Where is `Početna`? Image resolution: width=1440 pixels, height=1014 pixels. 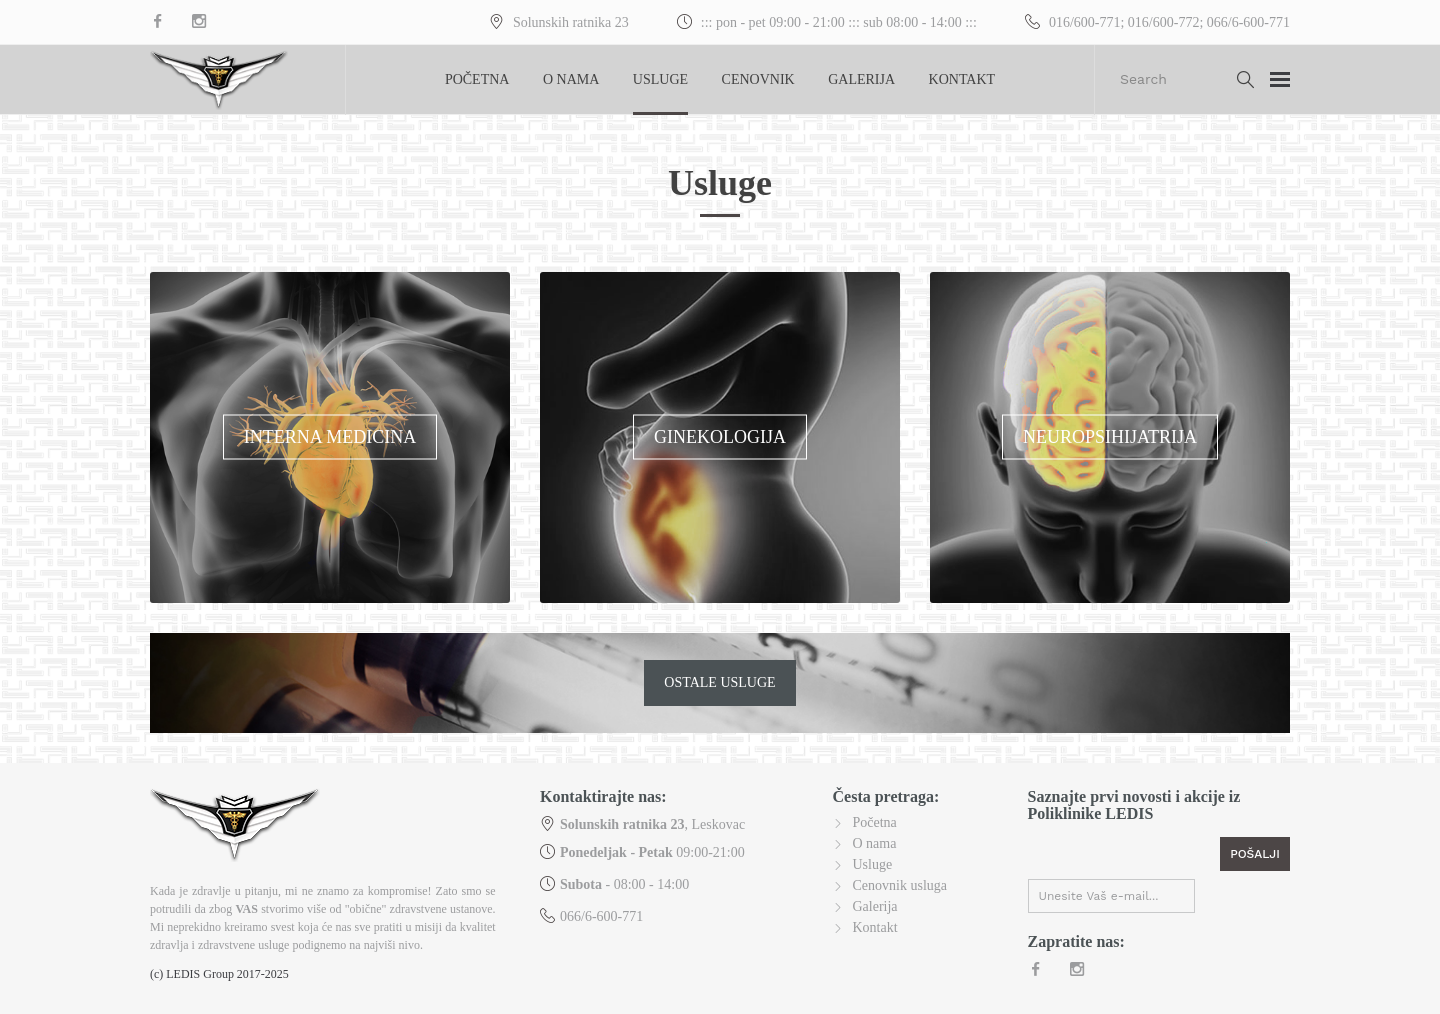 Početna is located at coordinates (477, 79).